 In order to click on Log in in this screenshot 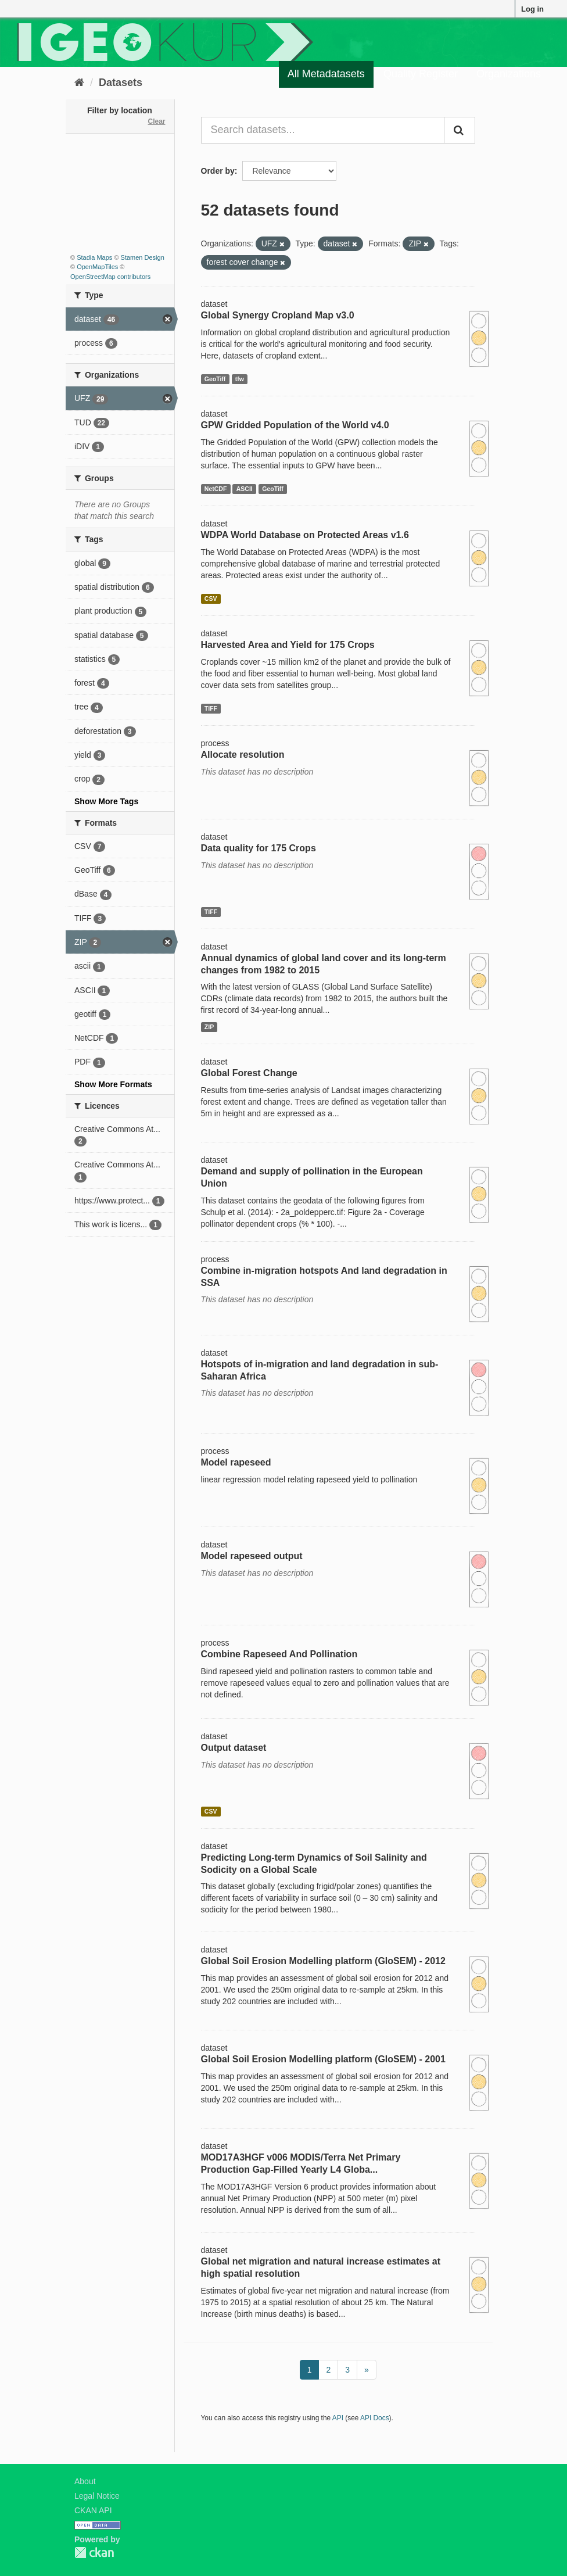, I will do `click(532, 9)`.